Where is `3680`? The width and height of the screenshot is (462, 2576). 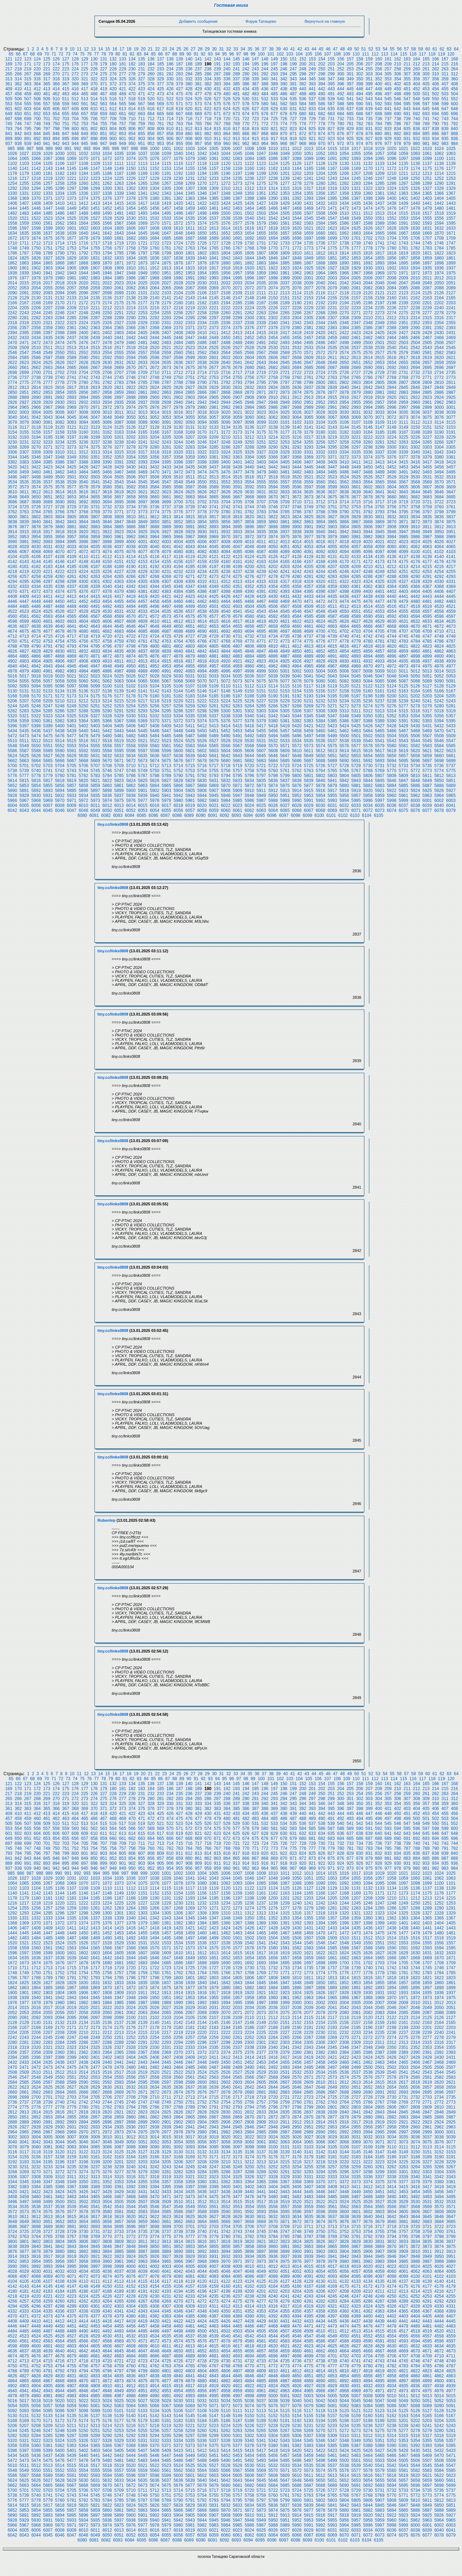 3680 is located at coordinates (391, 496).